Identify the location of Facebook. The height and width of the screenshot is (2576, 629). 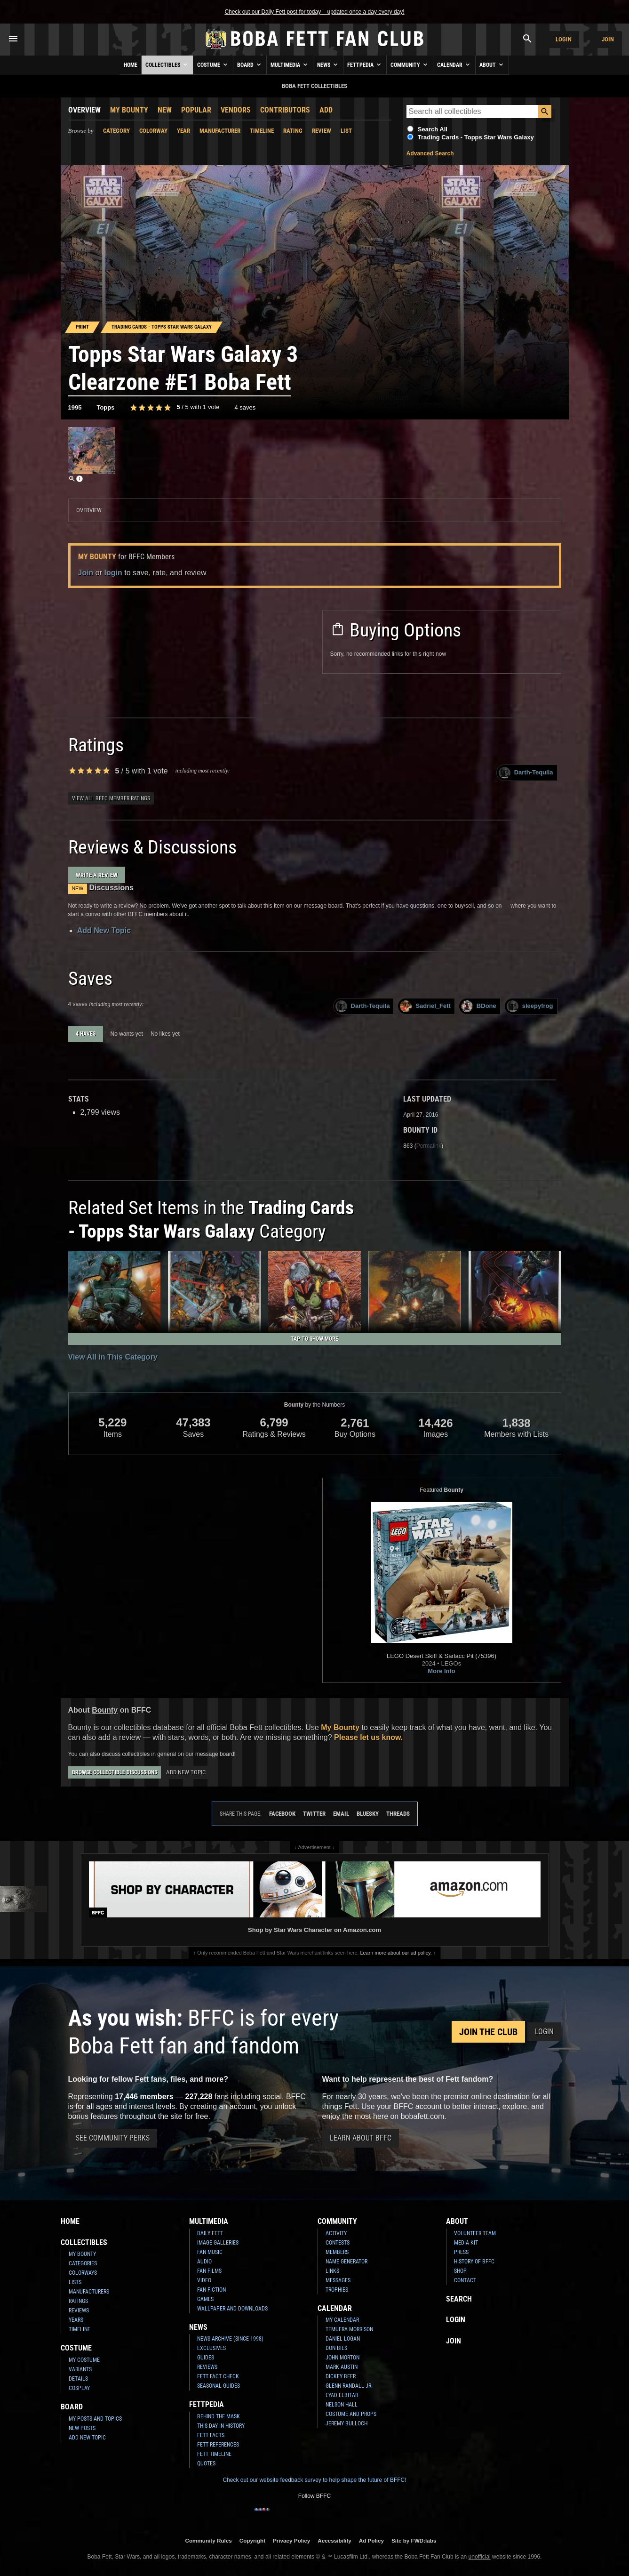
(282, 1813).